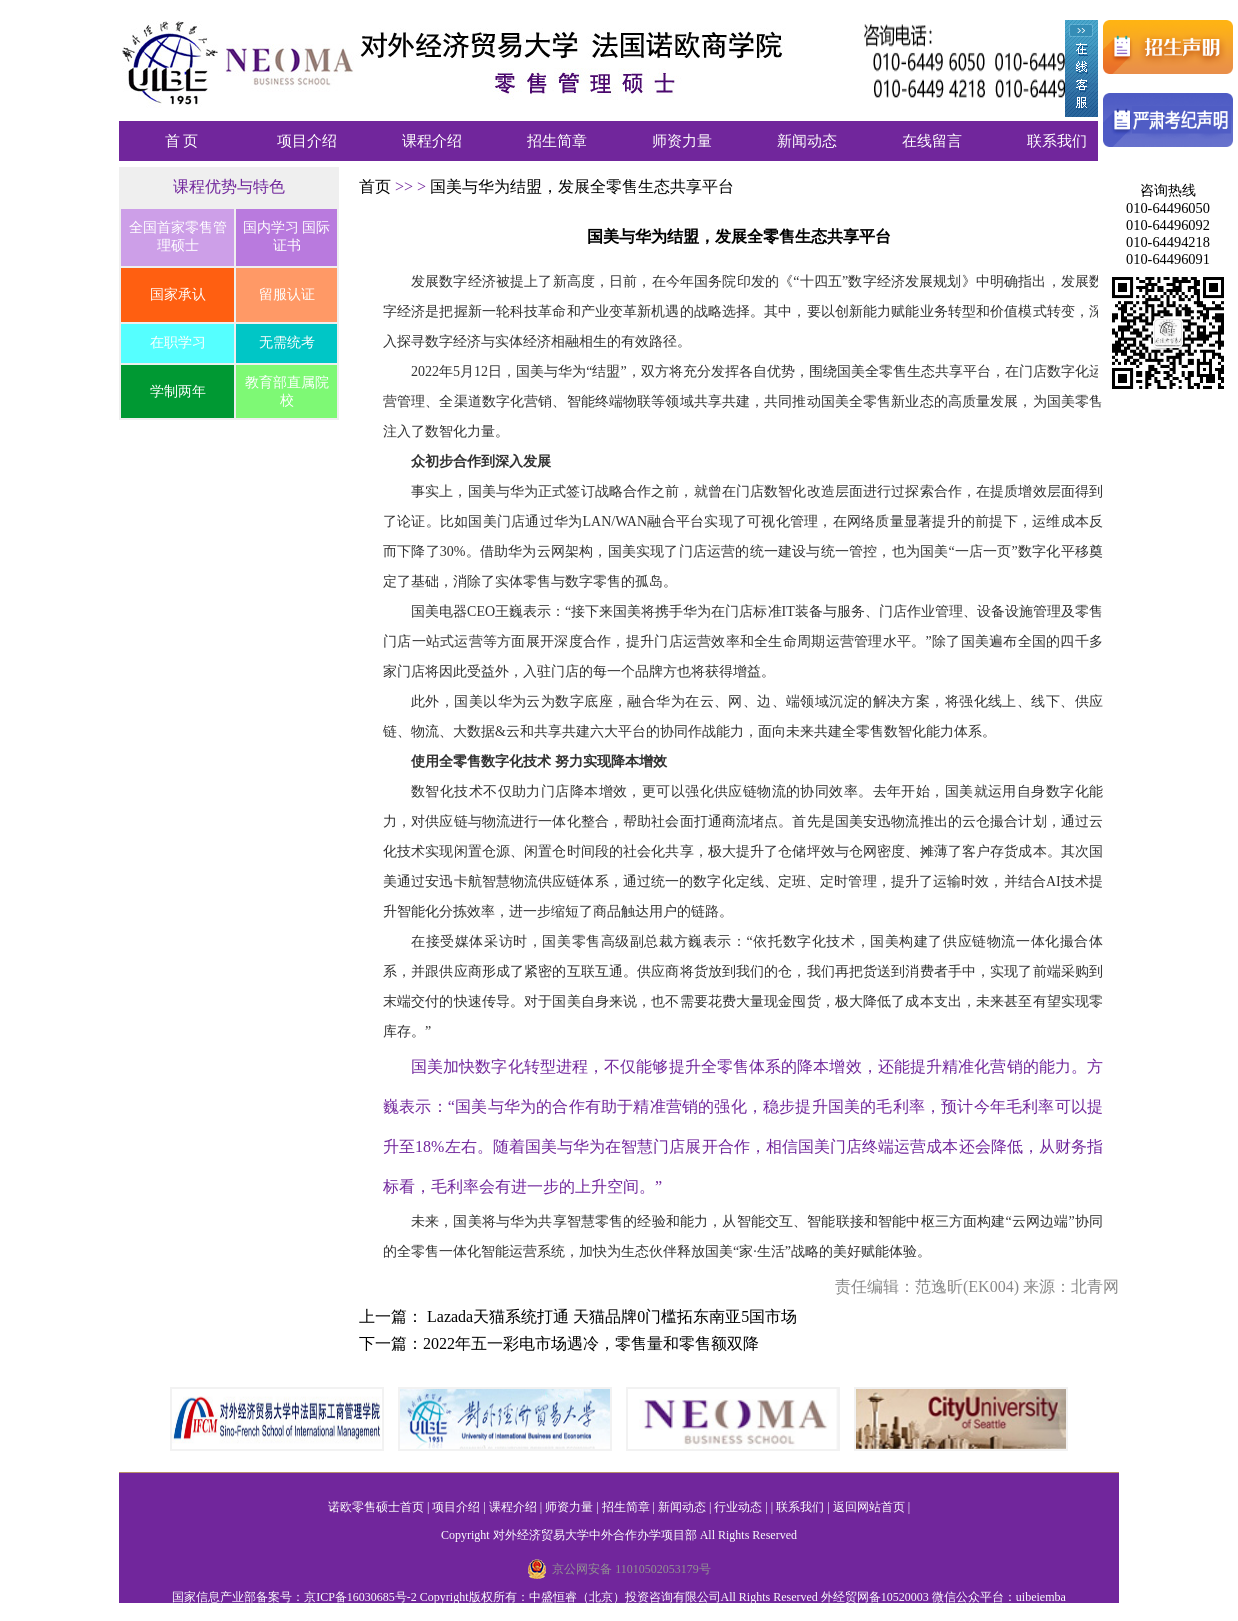  Describe the element at coordinates (591, 1343) in the screenshot. I see `2022年五一彩电市场遇冷，零售量和零售额双降` at that location.